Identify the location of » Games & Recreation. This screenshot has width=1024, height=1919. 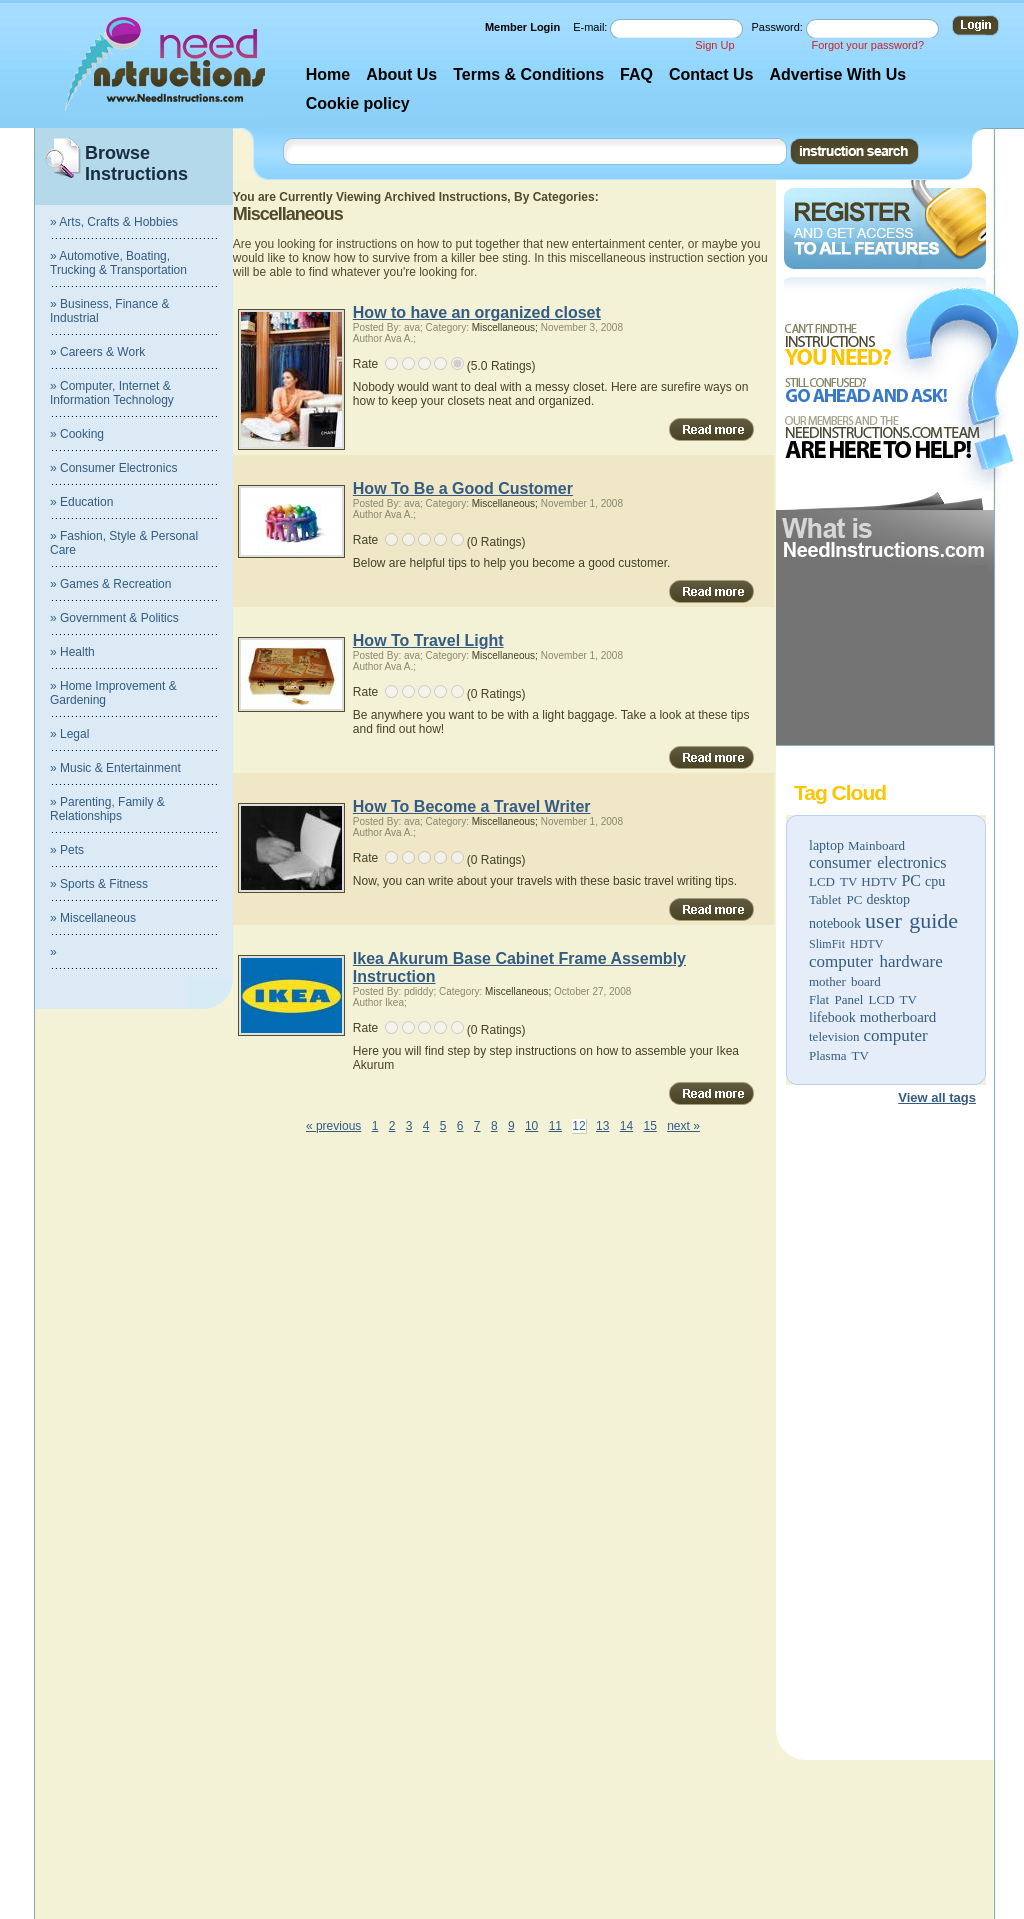
(110, 584).